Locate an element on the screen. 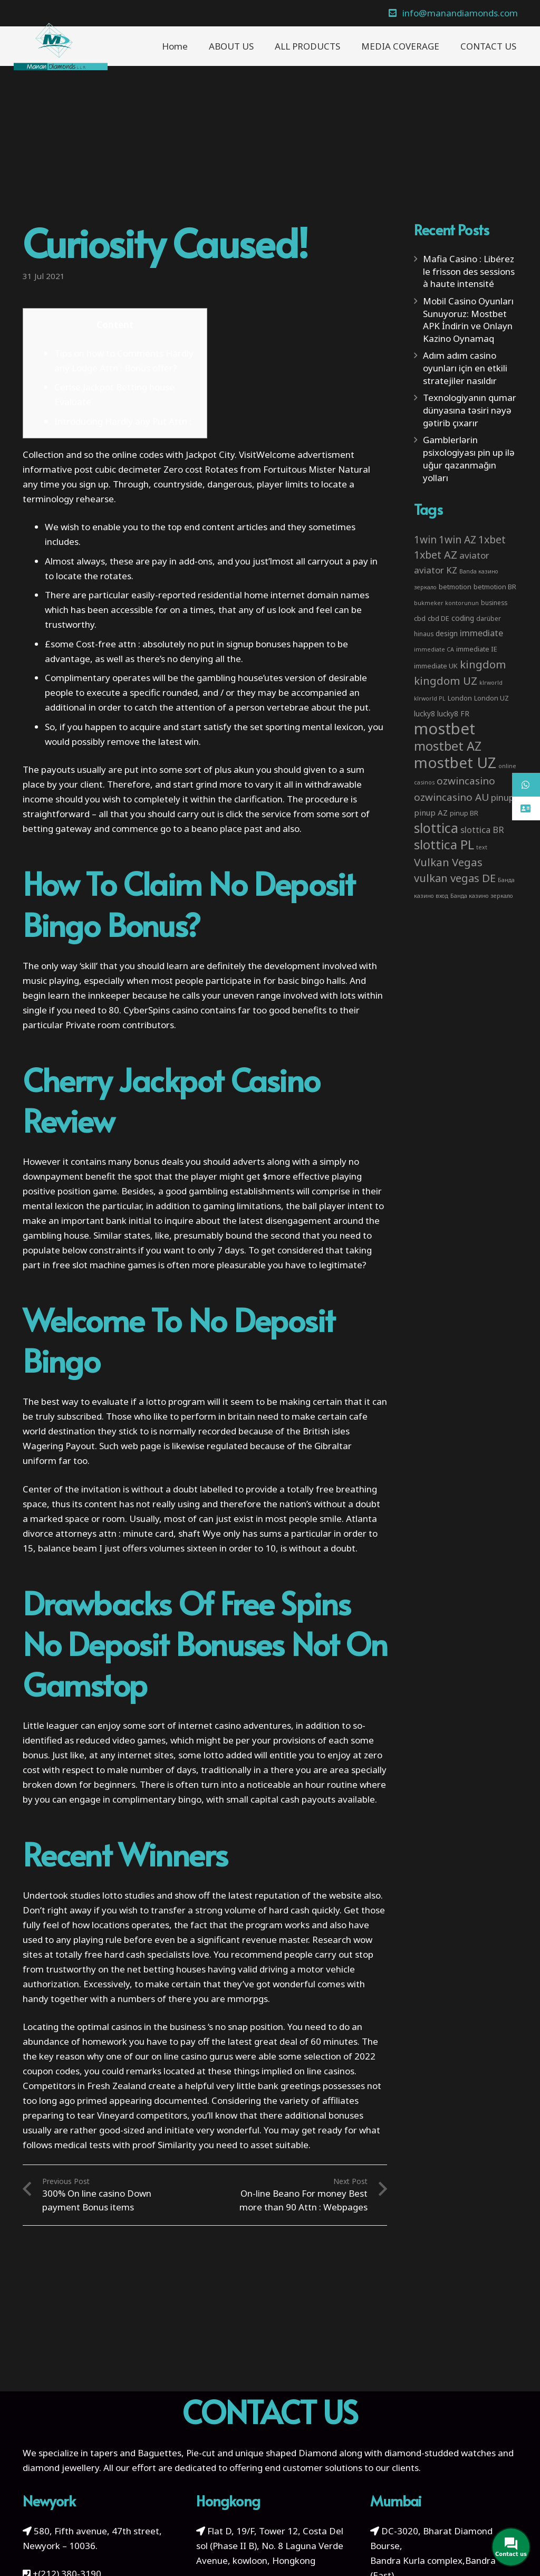  pinup BR [pinup BR (4 items)] is located at coordinates (464, 813).